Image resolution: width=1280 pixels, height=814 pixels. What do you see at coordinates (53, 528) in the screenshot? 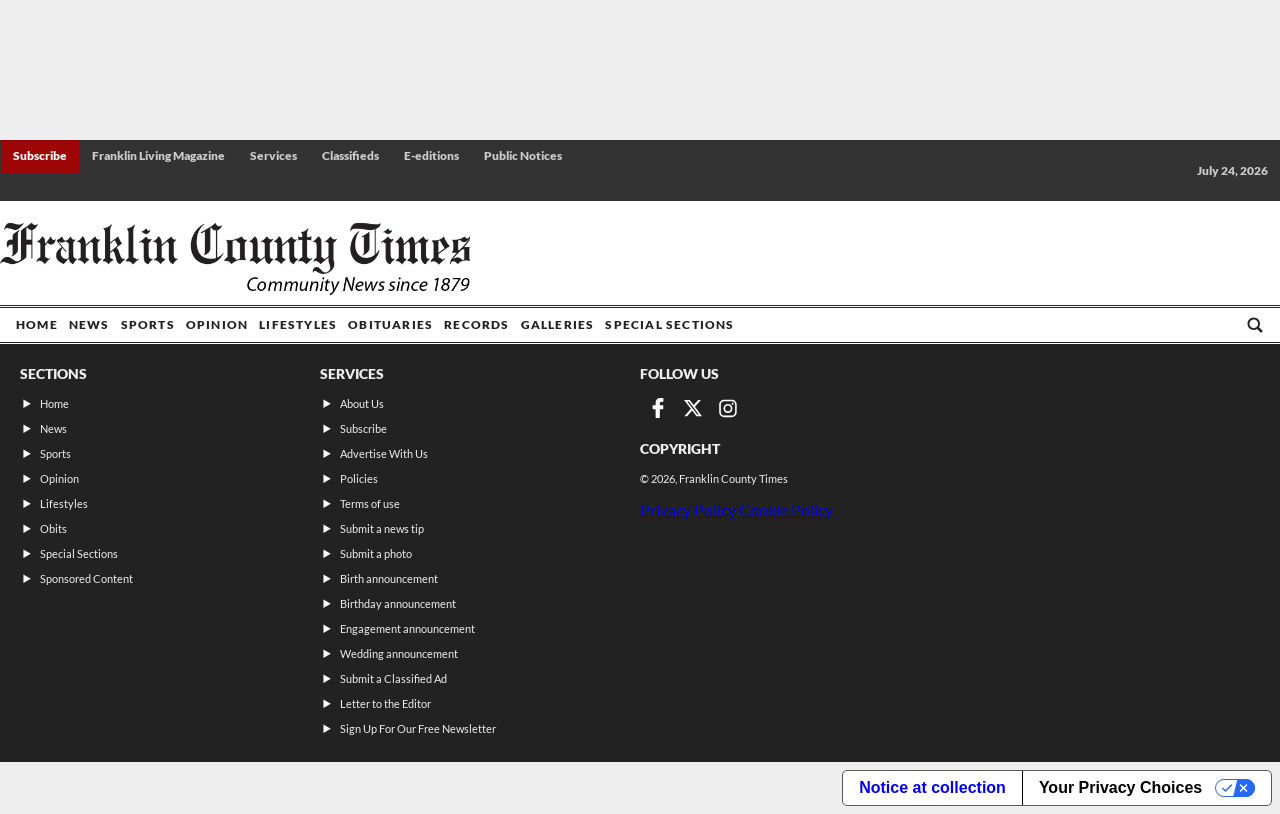
I see `Obits` at bounding box center [53, 528].